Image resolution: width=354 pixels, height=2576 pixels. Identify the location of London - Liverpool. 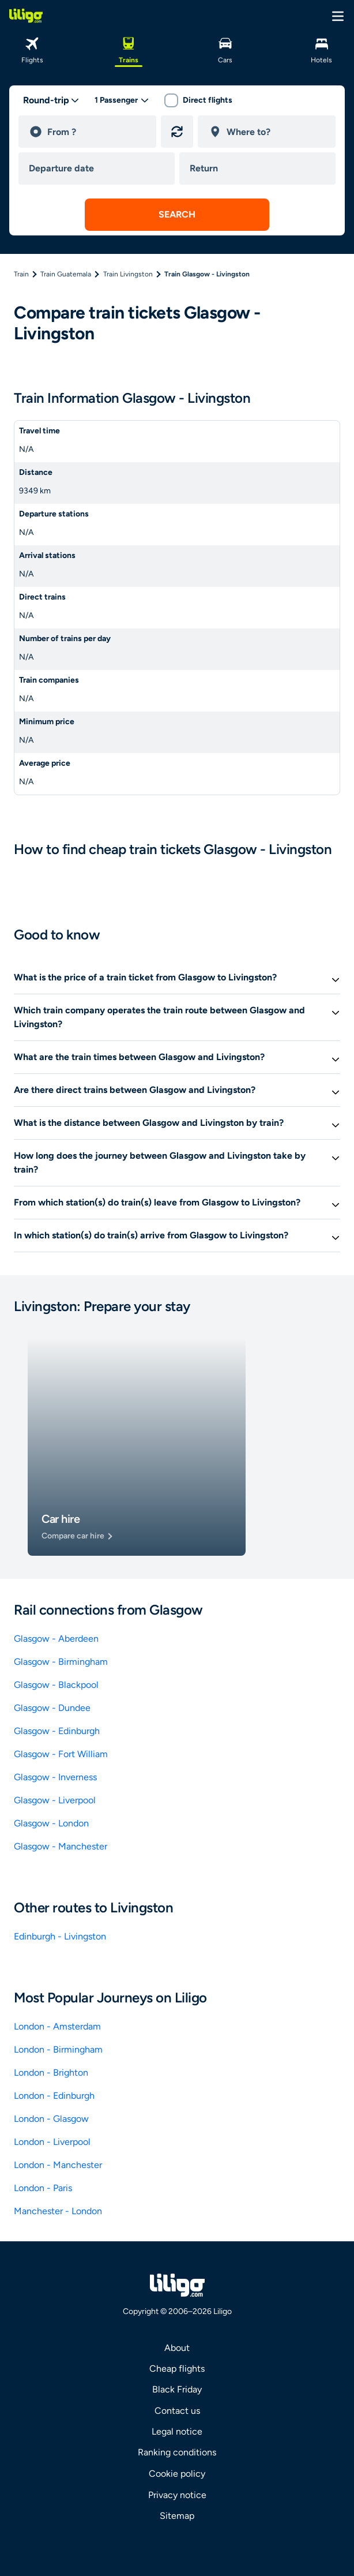
(52, 2141).